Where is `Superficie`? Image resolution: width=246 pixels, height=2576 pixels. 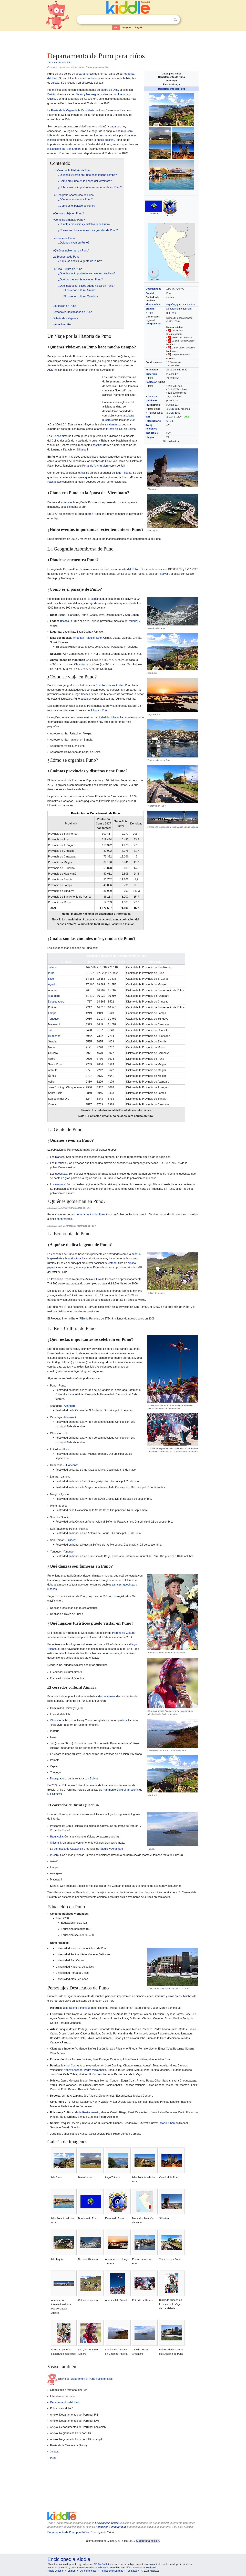
Superficie is located at coordinates (151, 374).